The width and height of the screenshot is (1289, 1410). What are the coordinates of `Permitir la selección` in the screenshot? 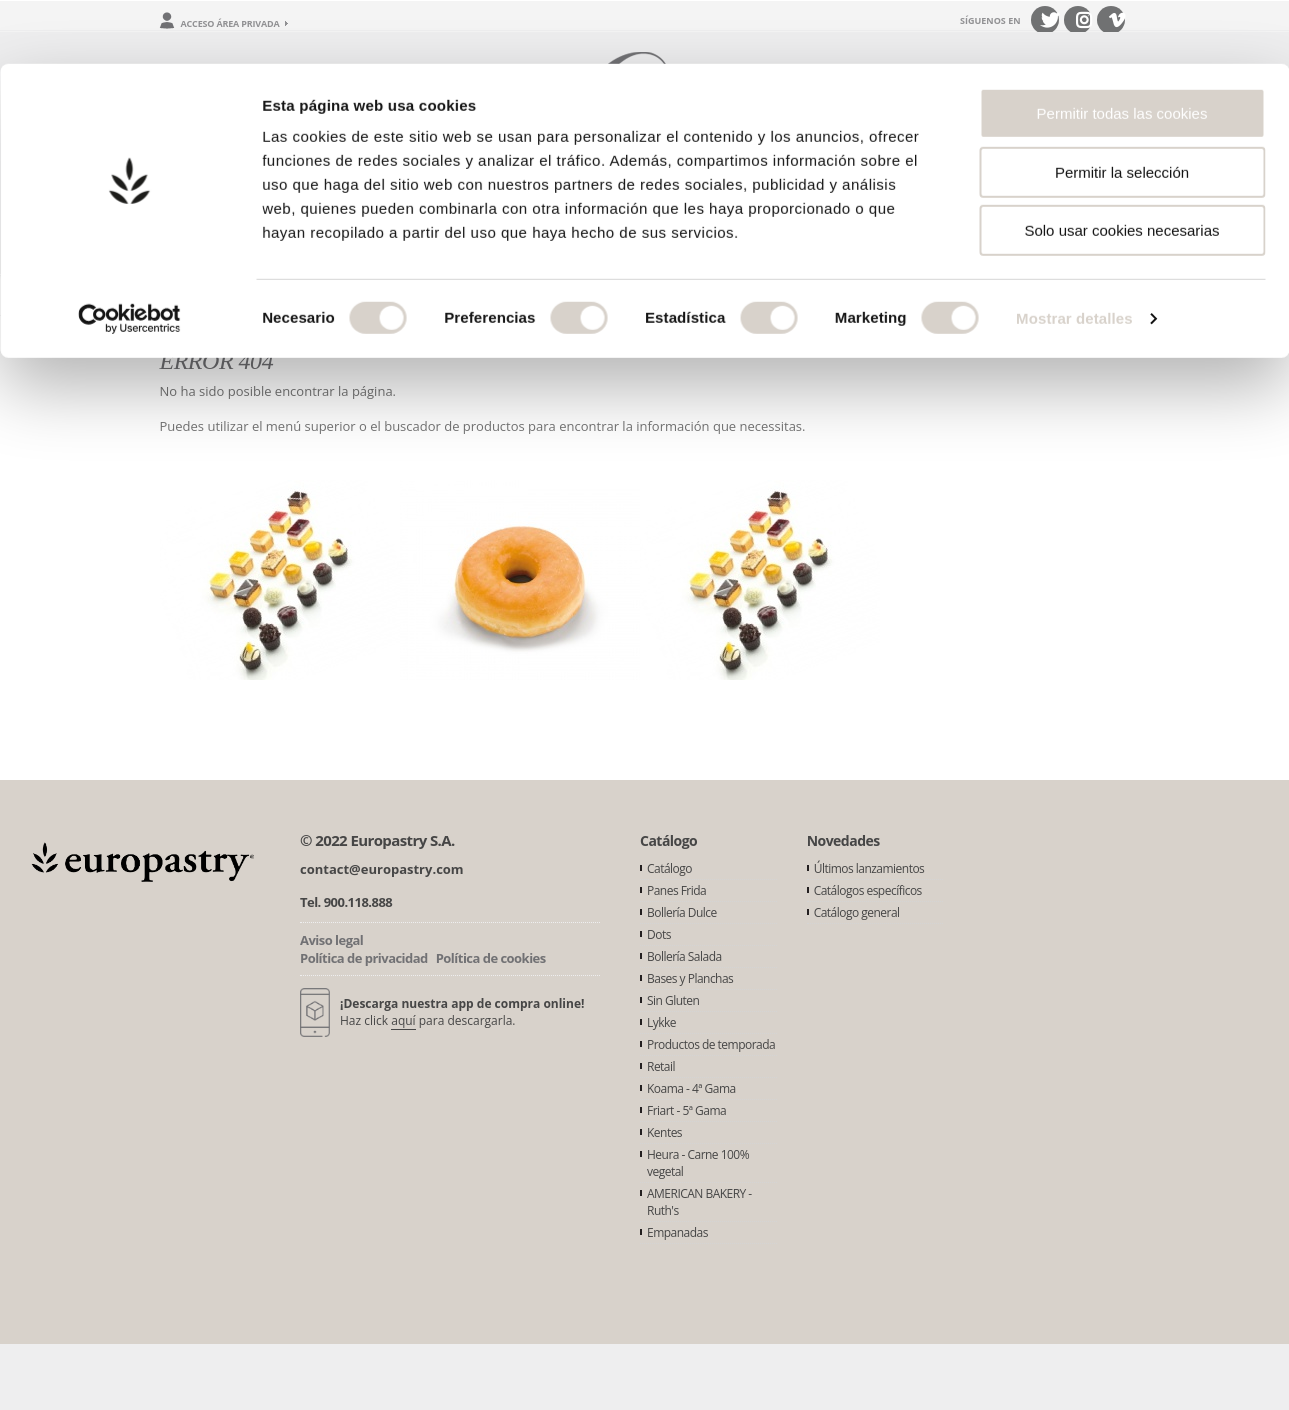 It's located at (1122, 108).